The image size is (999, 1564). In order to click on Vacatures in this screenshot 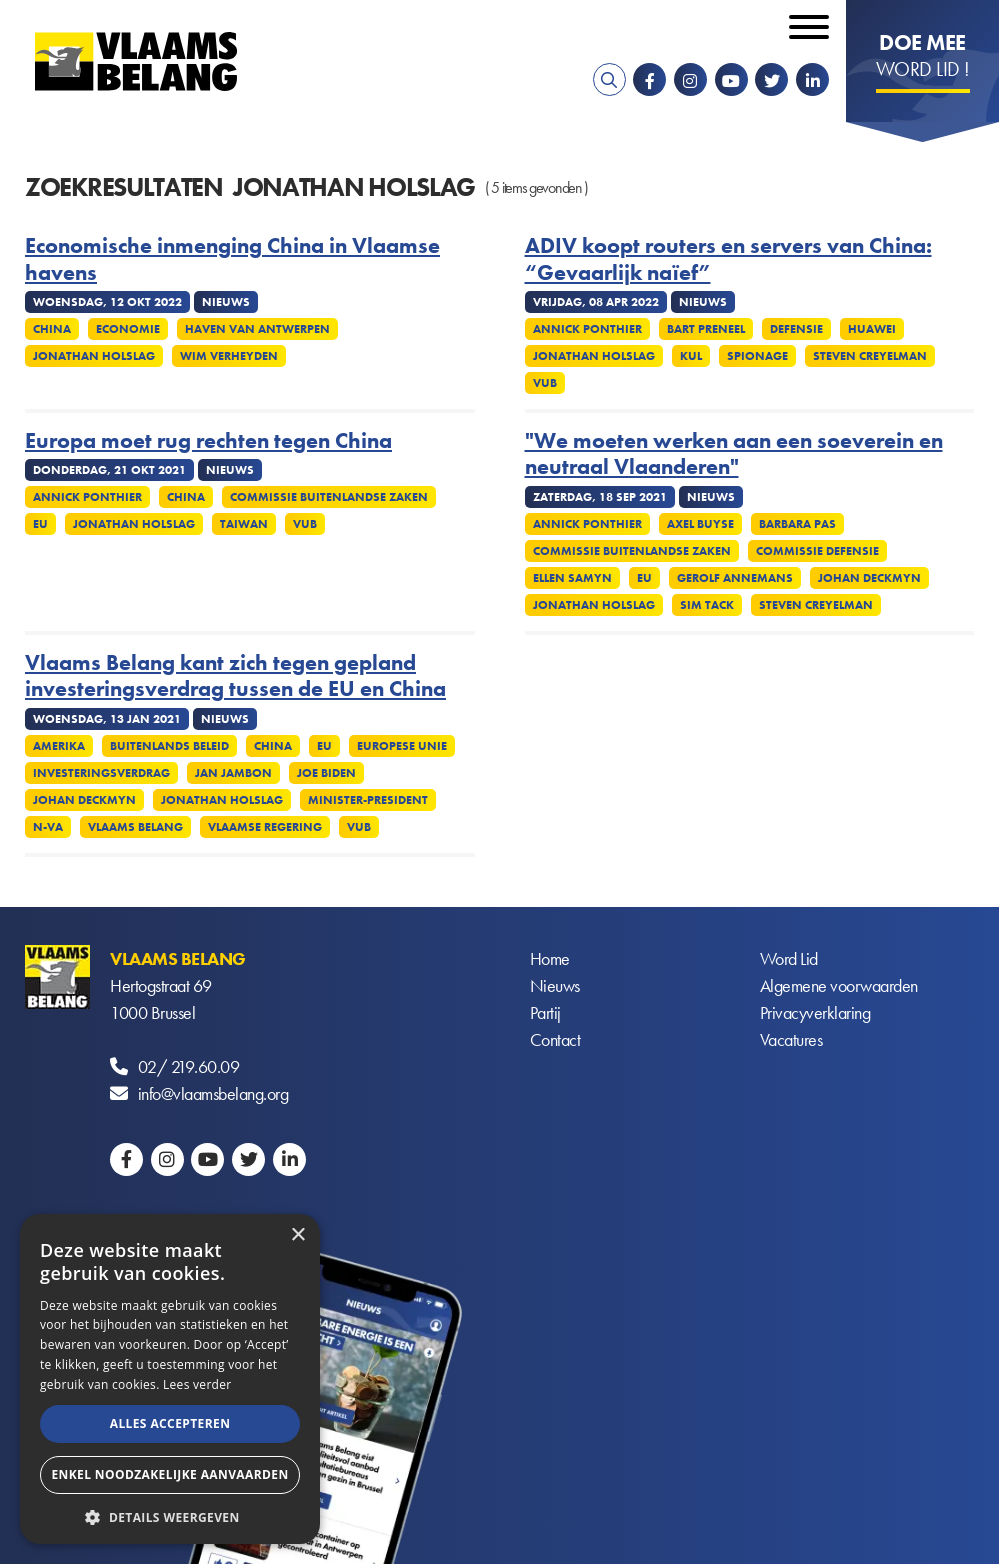, I will do `click(791, 1039)`.